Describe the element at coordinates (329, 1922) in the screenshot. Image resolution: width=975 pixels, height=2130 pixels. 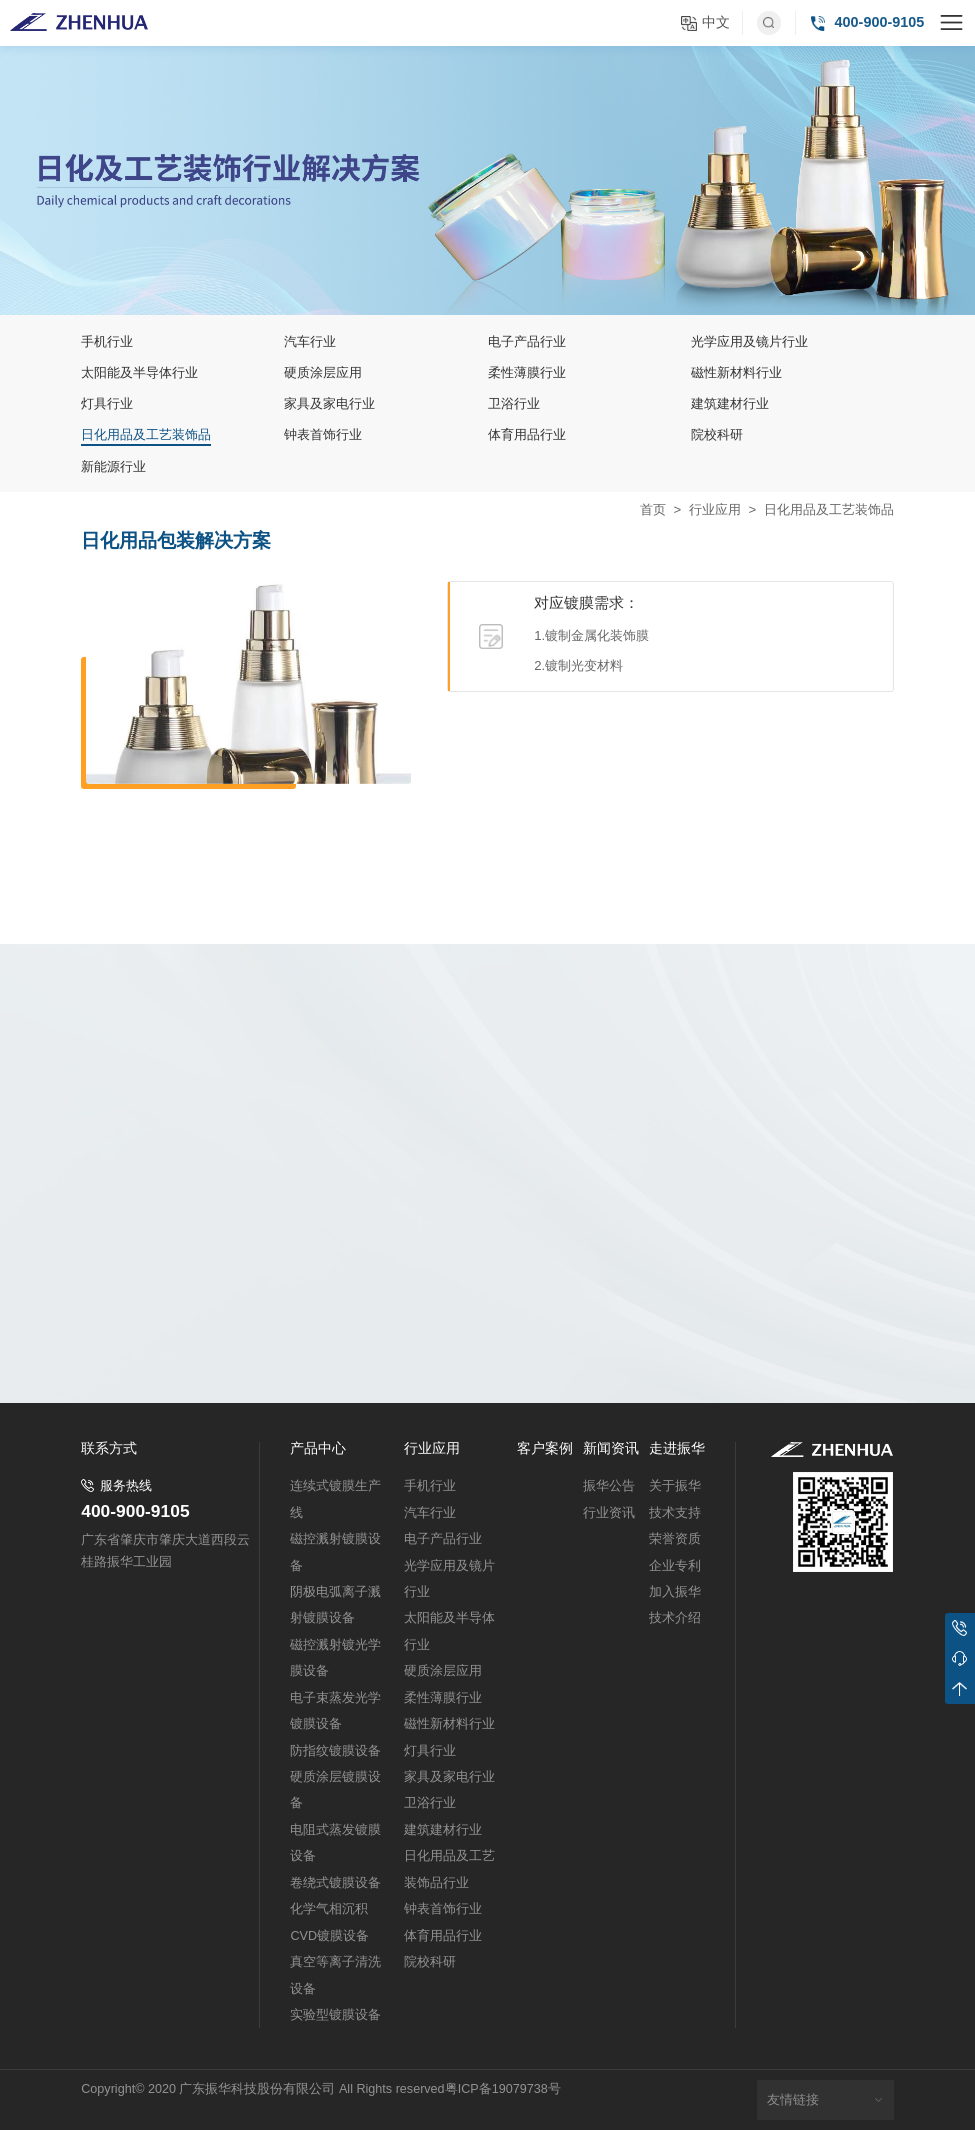
I see `化学气相沉积CVD镀膜设备` at that location.